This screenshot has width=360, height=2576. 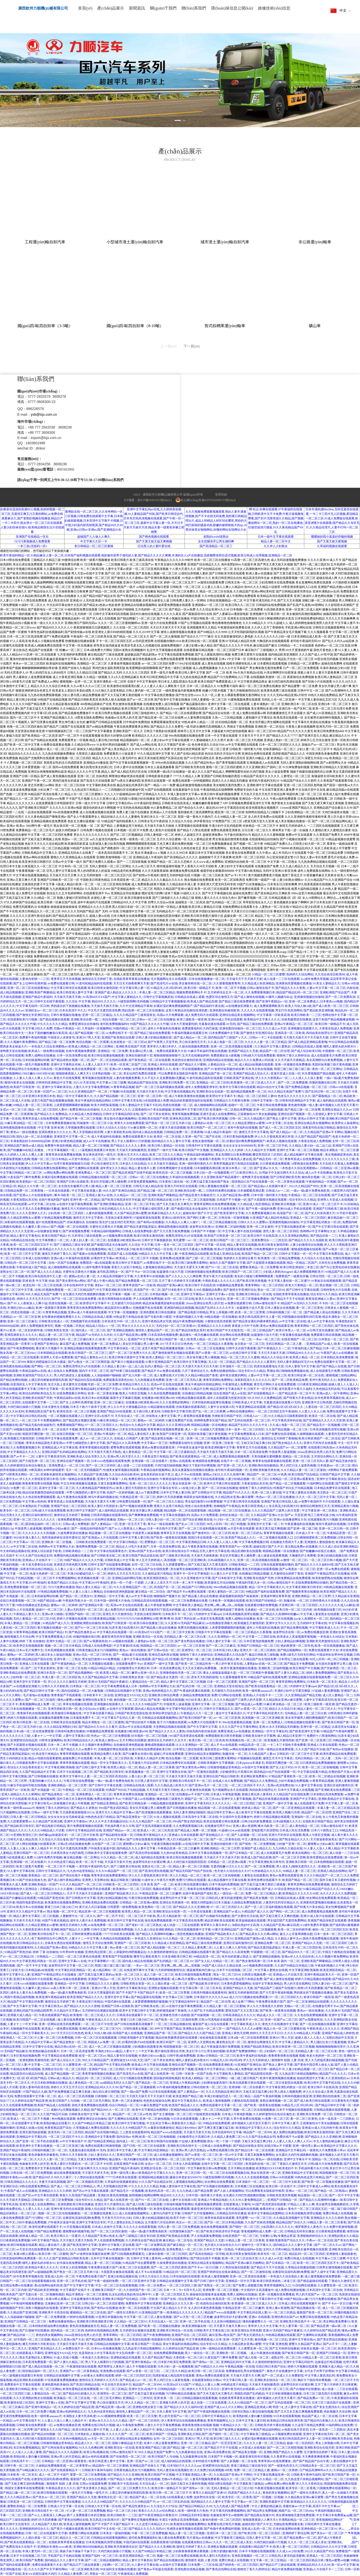 What do you see at coordinates (282, 1141) in the screenshot?
I see `欧美后入视频在线观看` at bounding box center [282, 1141].